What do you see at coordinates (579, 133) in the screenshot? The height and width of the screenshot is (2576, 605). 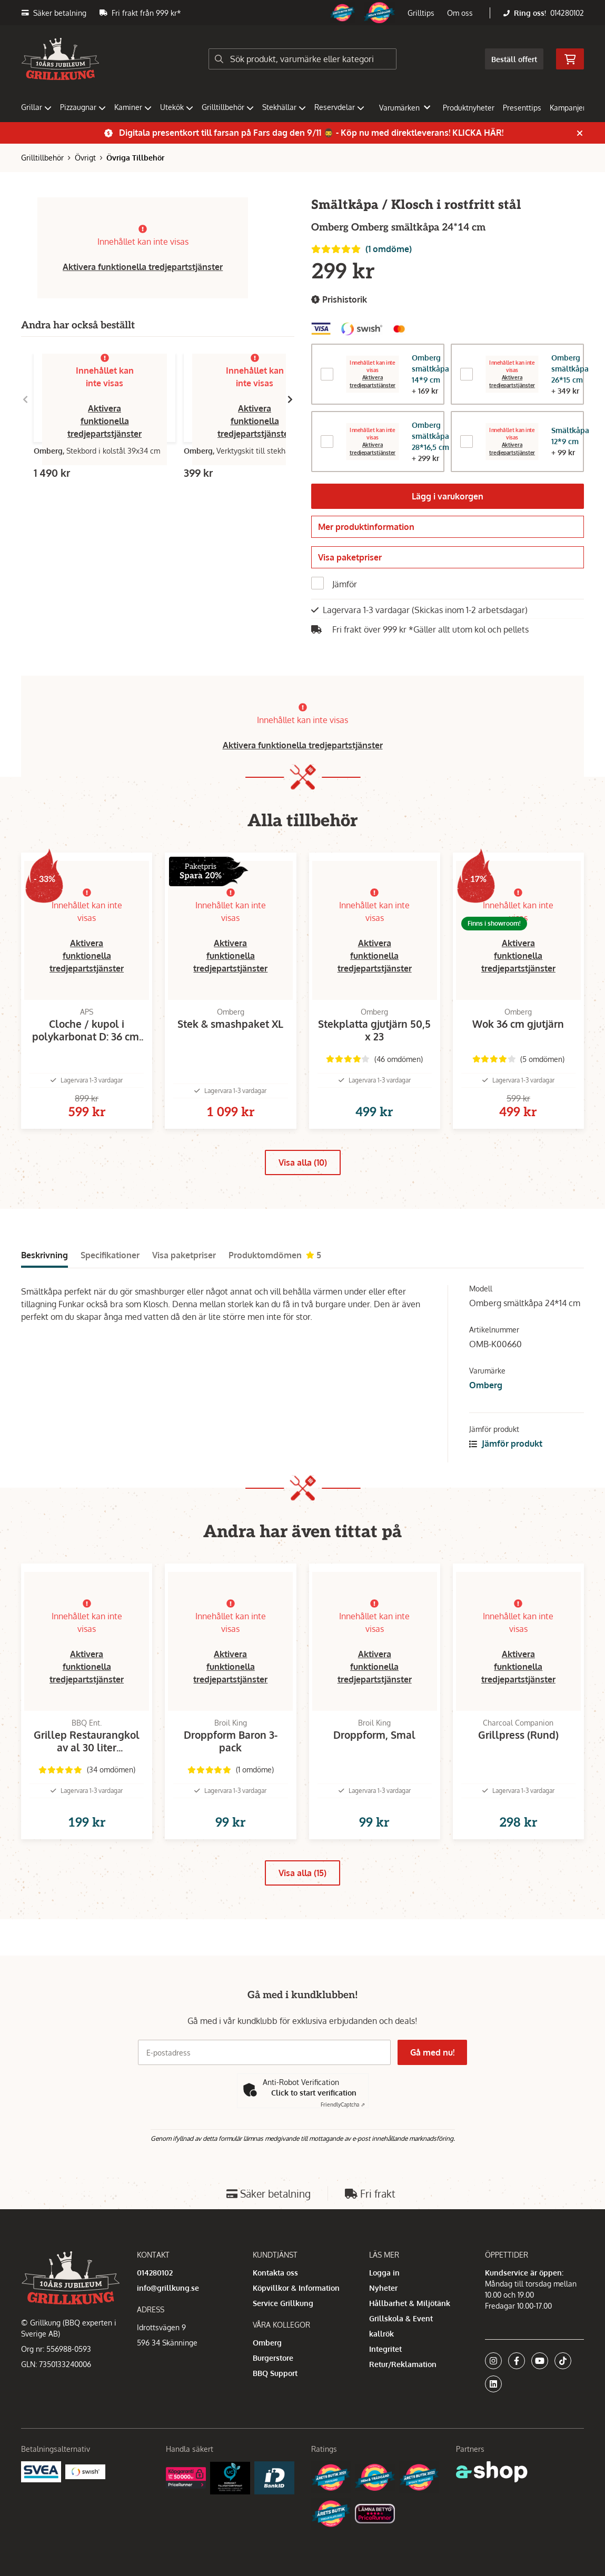 I see `[Stäng]` at bounding box center [579, 133].